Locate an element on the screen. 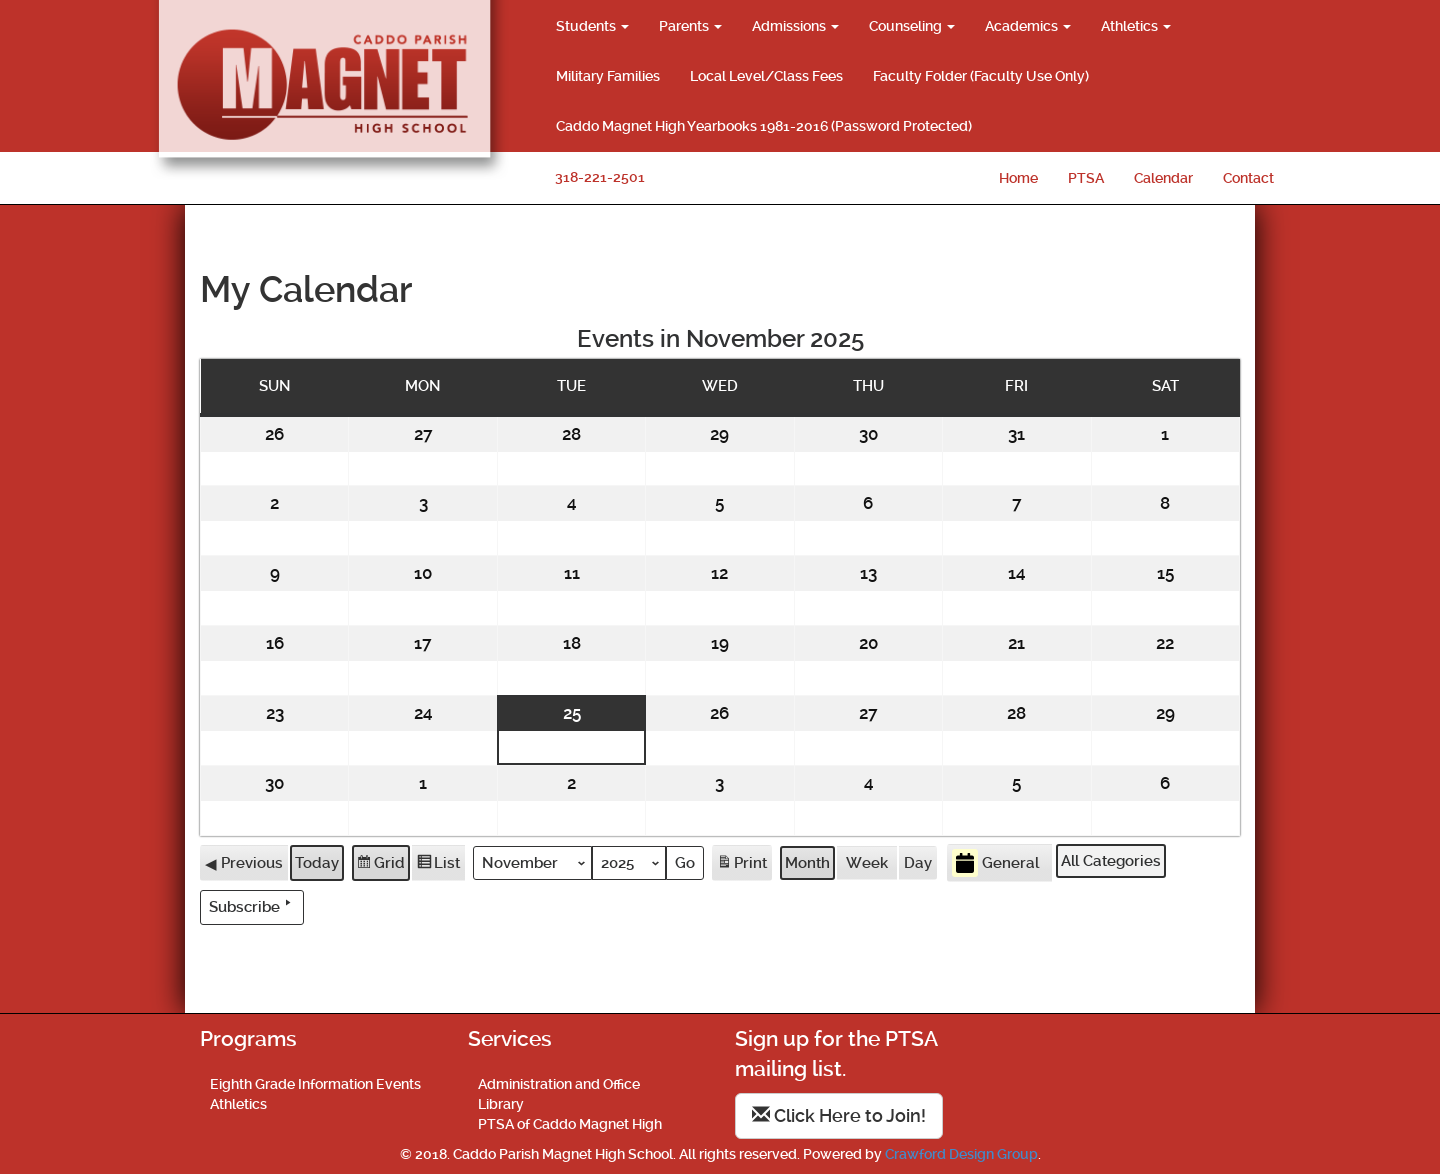  Students is located at coordinates (592, 26).